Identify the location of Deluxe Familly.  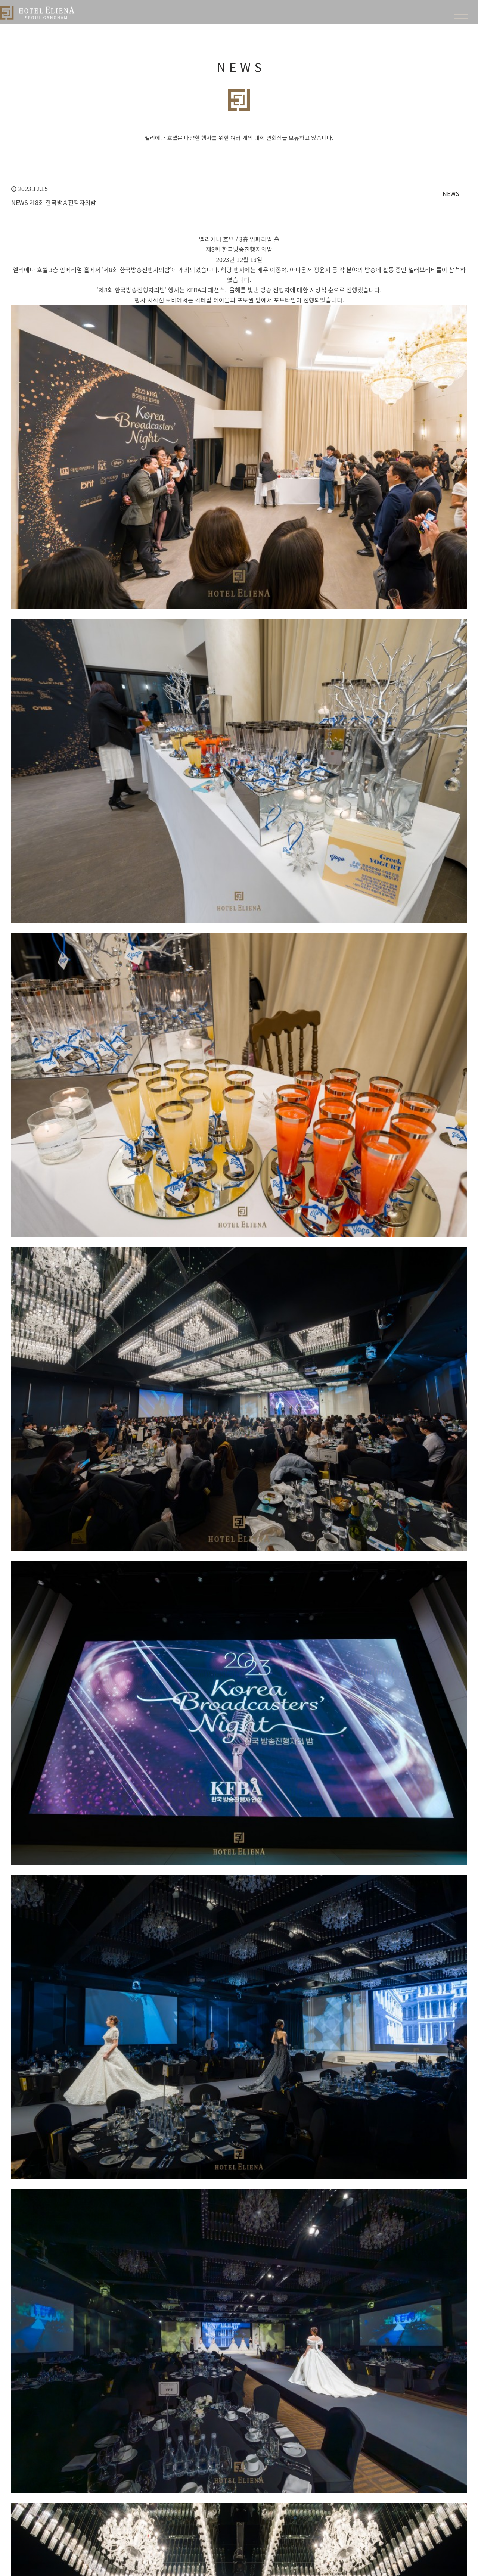
(225, 2398).